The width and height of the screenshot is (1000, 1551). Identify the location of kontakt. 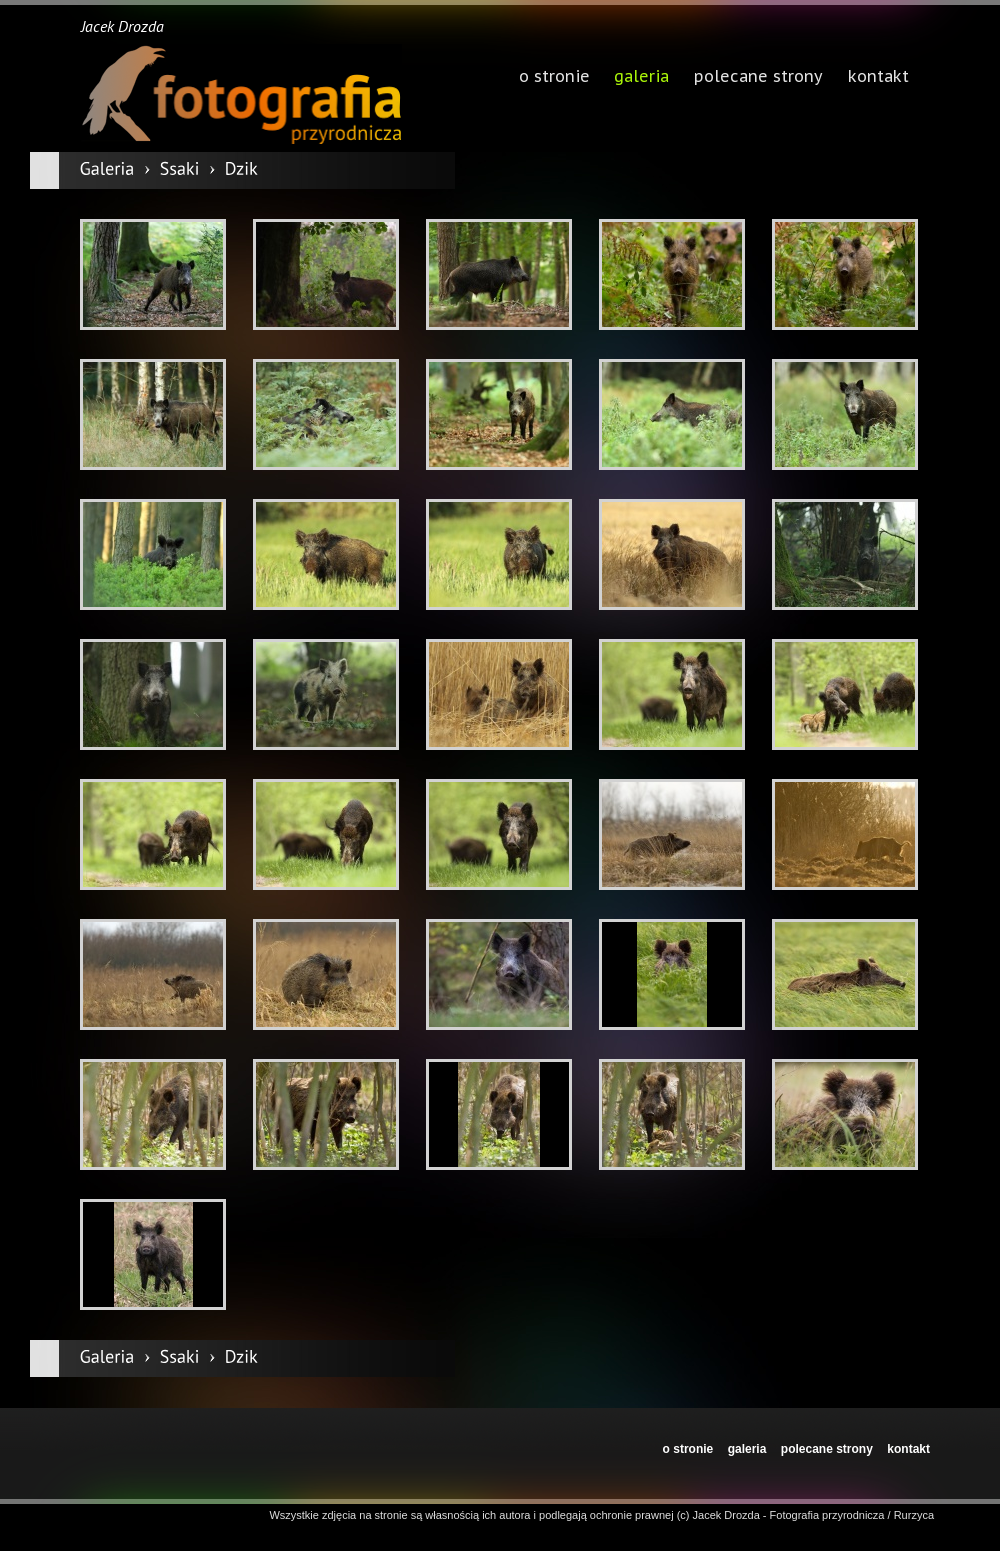
(908, 1449).